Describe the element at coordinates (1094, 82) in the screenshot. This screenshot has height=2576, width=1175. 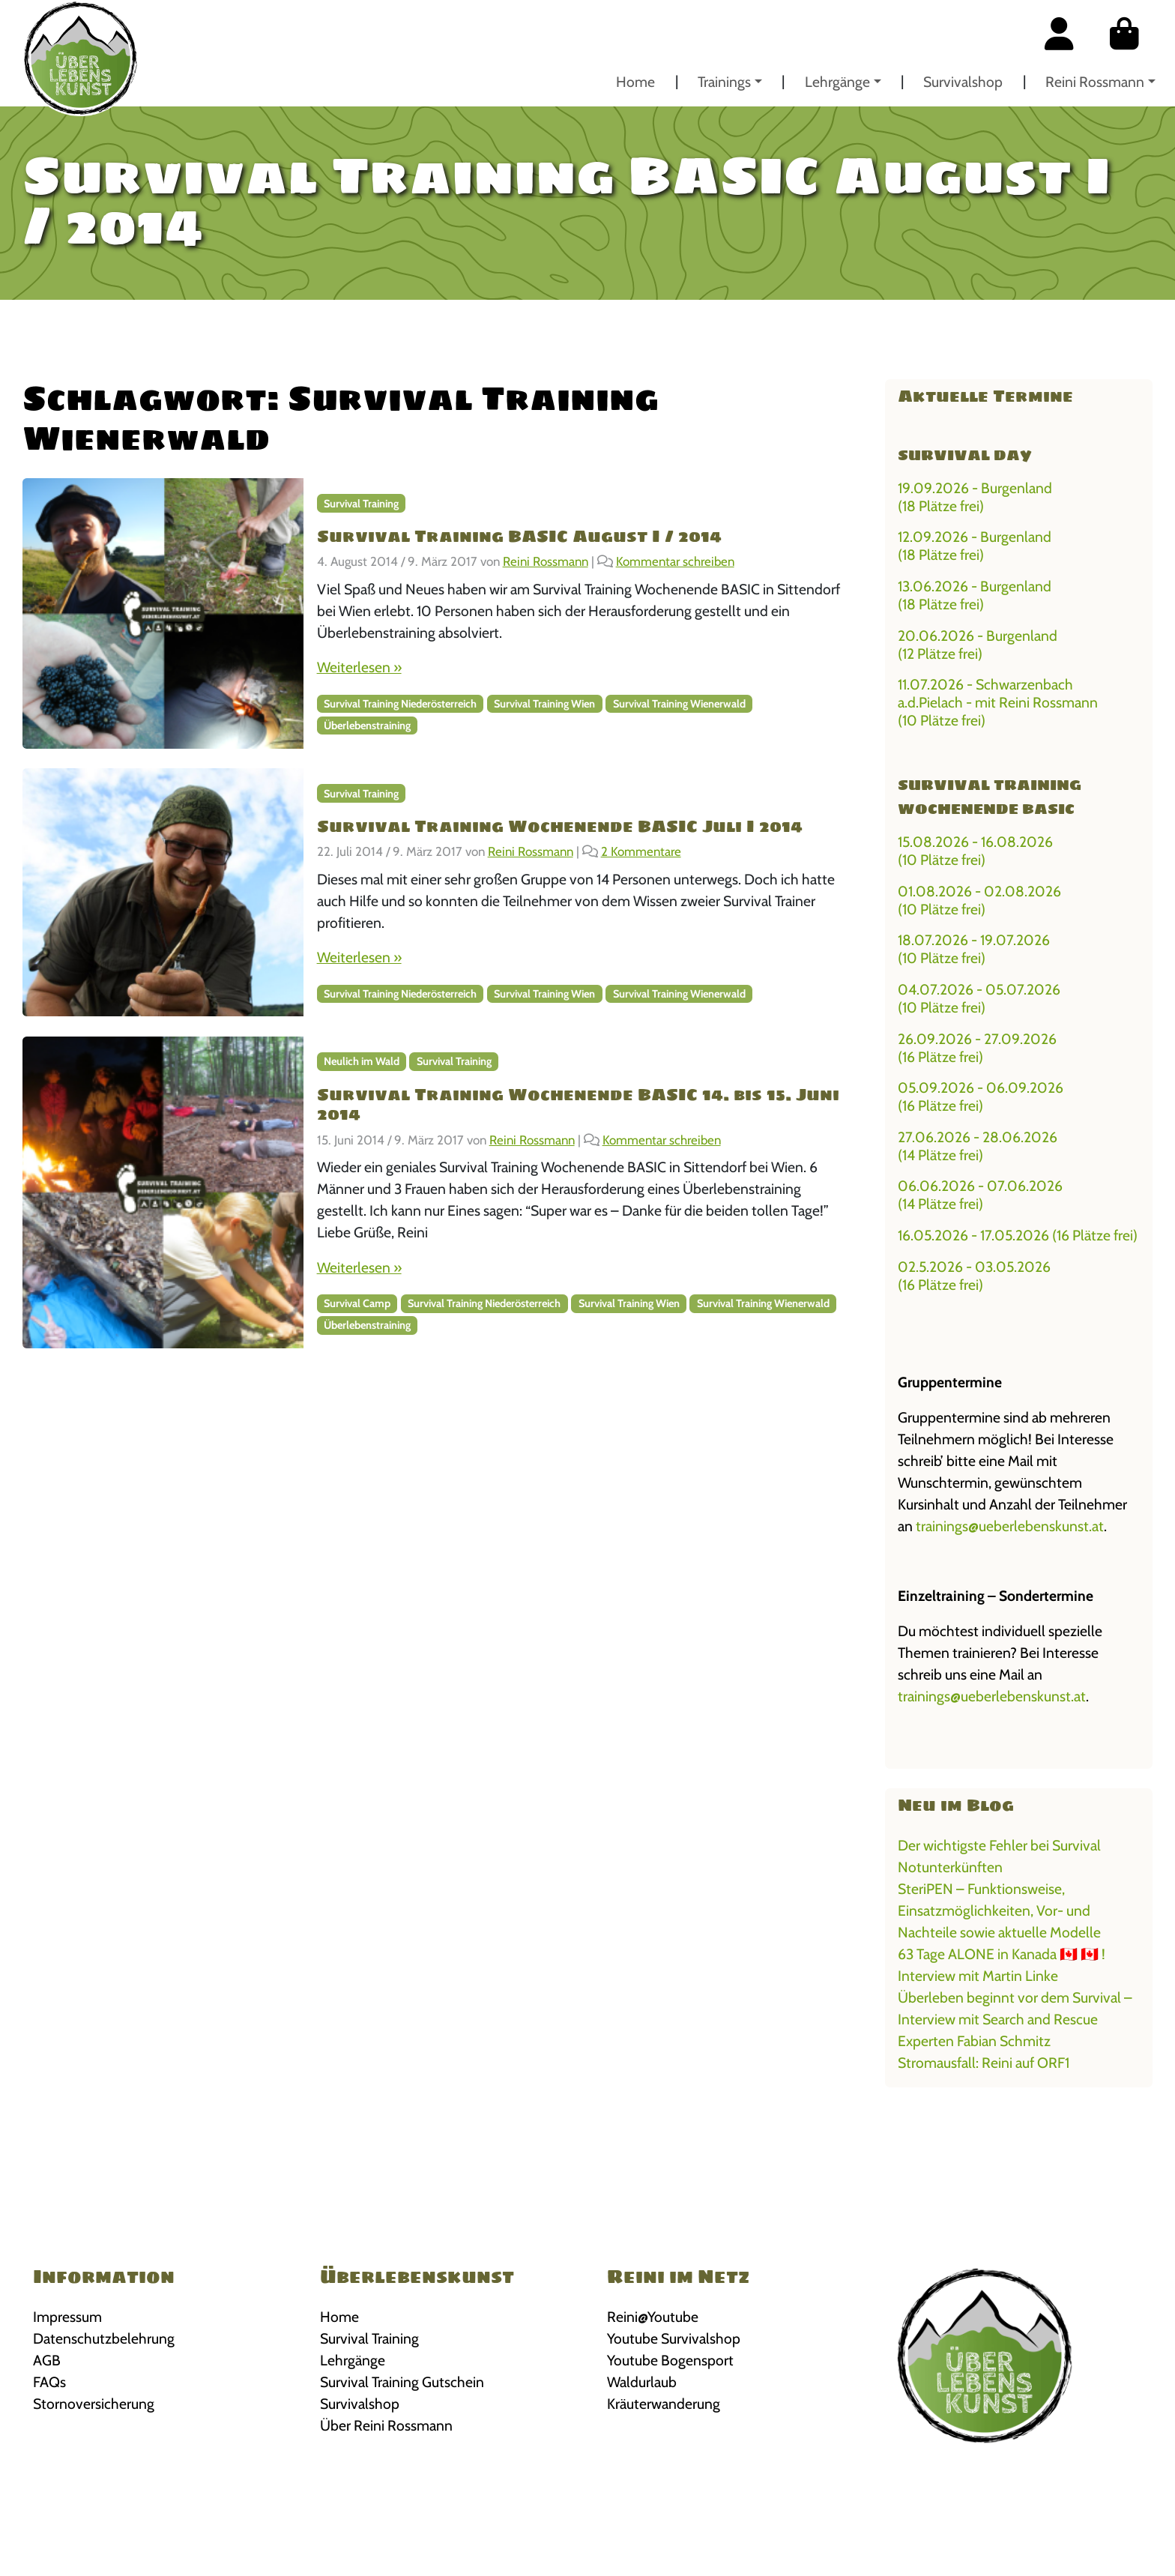
I see `Reini Rossmann` at that location.